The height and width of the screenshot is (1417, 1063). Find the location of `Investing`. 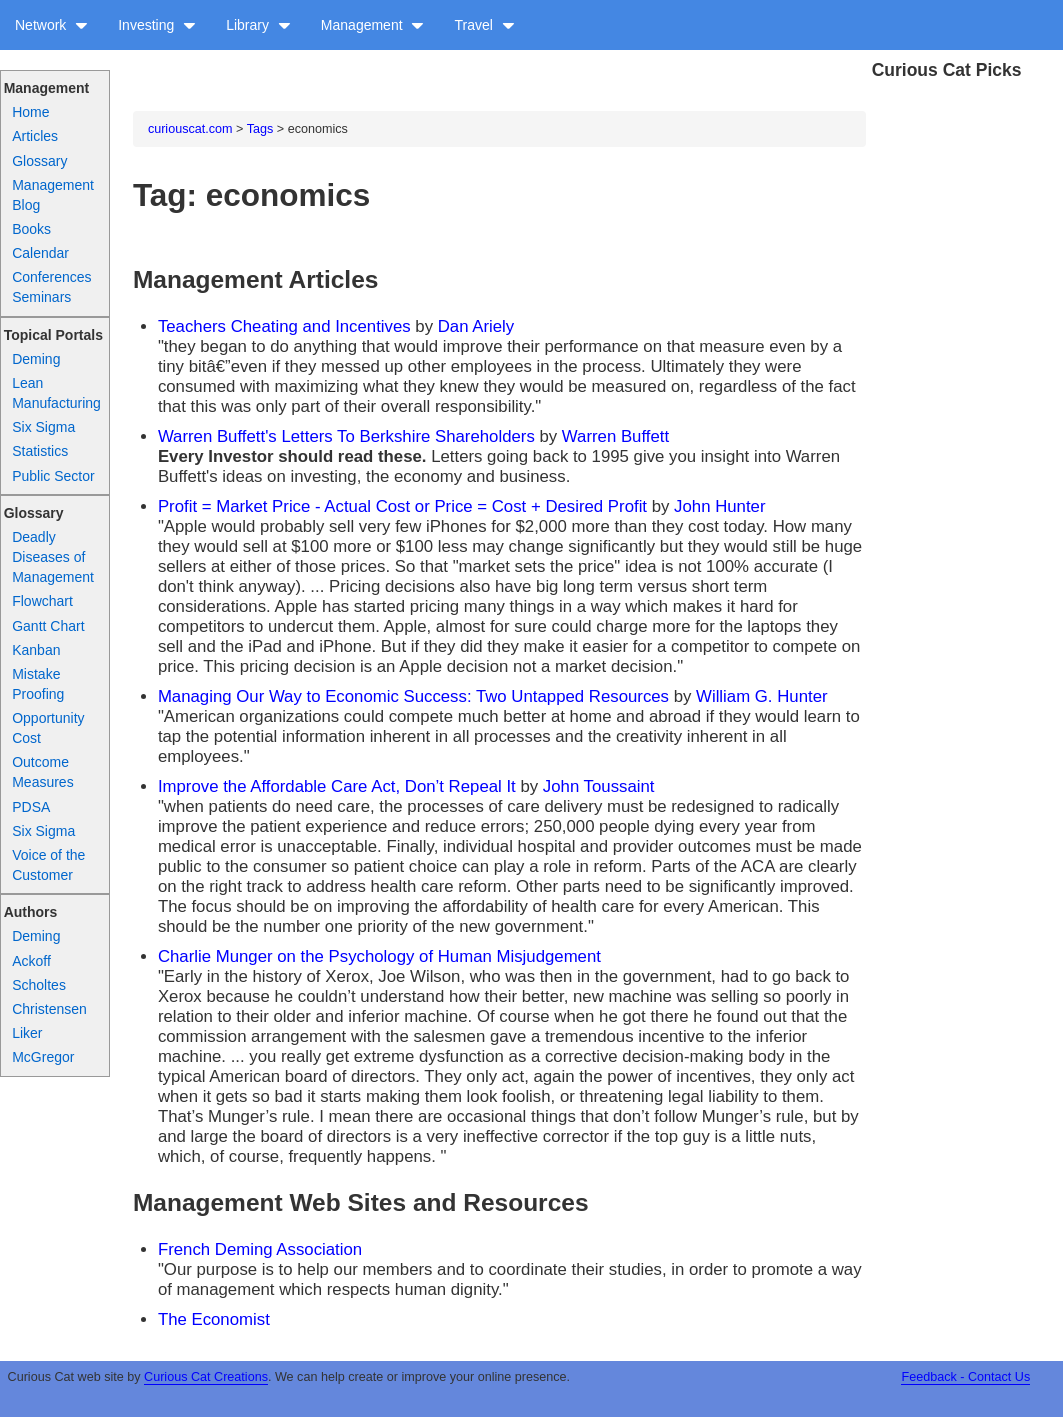

Investing is located at coordinates (157, 25).